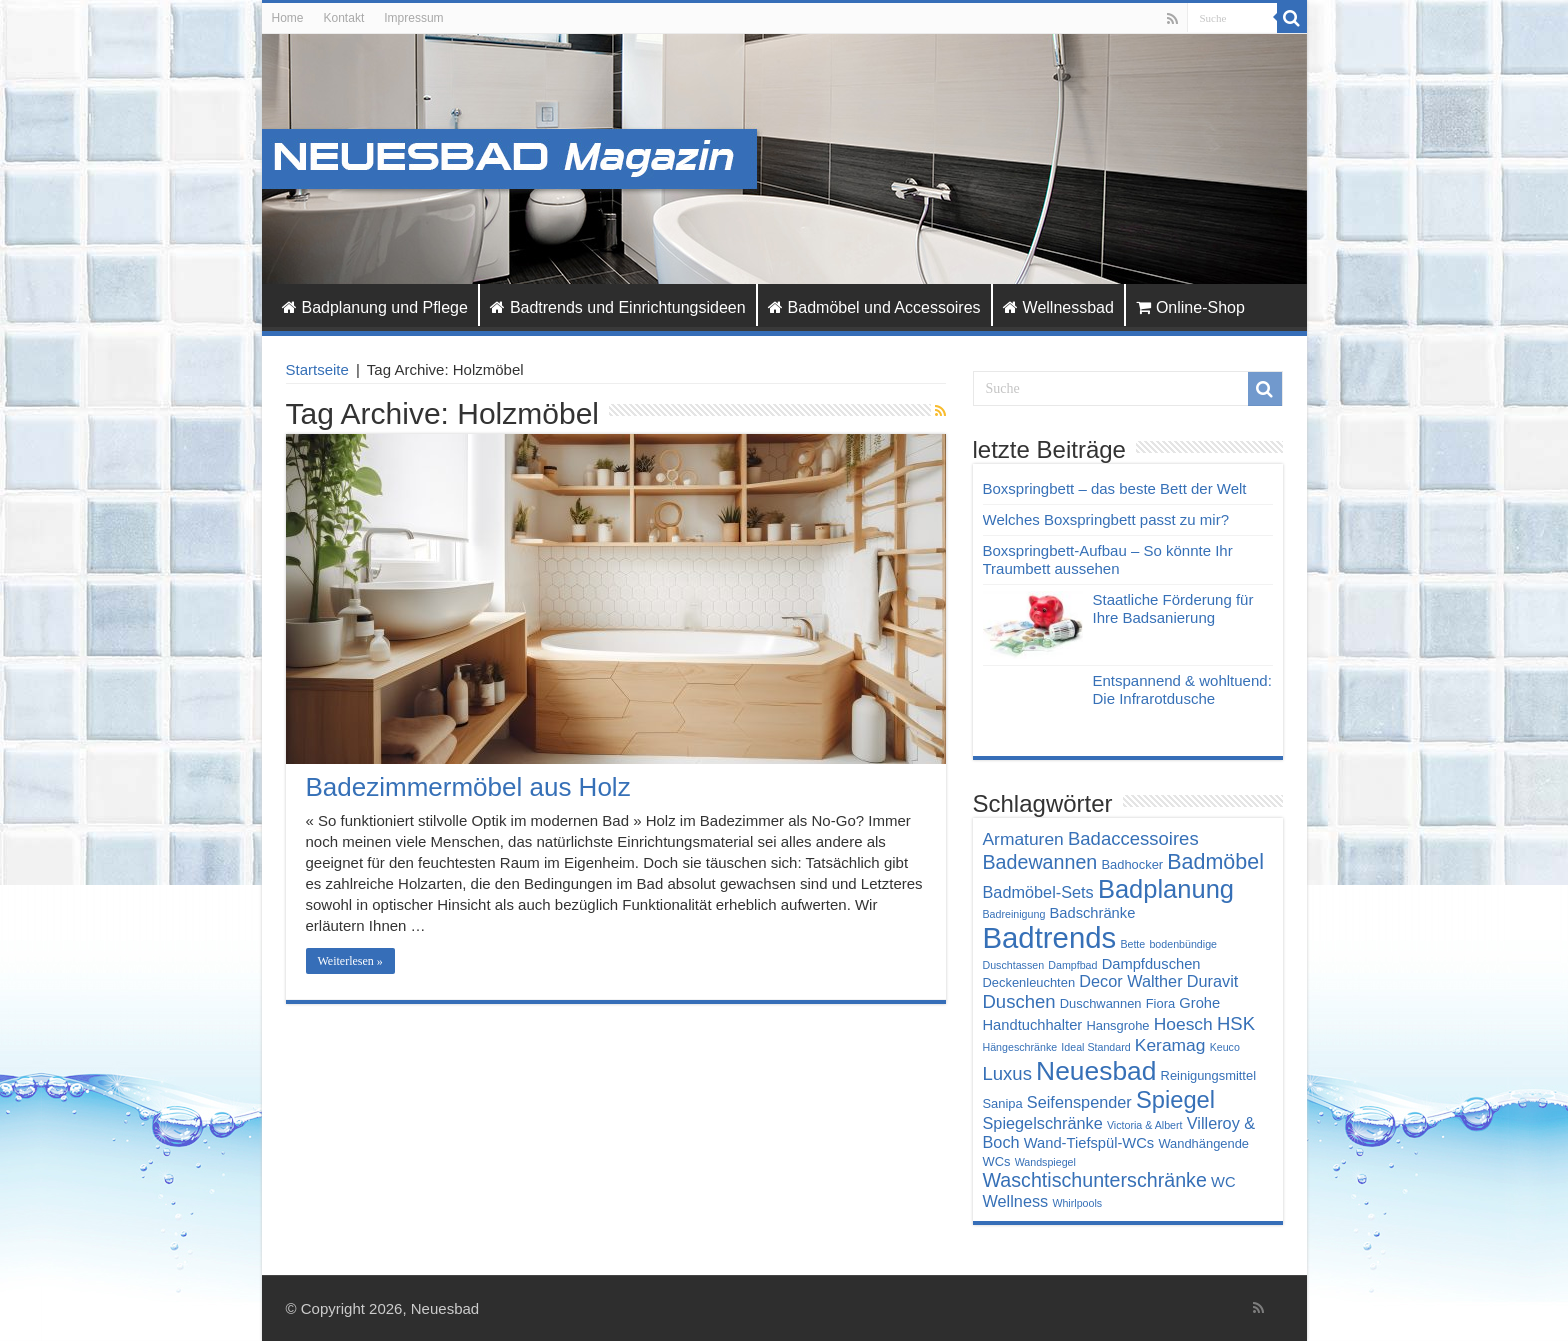 The image size is (1568, 1341). Describe the element at coordinates (1117, 1025) in the screenshot. I see `Hansgrohe [Hansgrohe (4 Einträge)]` at that location.